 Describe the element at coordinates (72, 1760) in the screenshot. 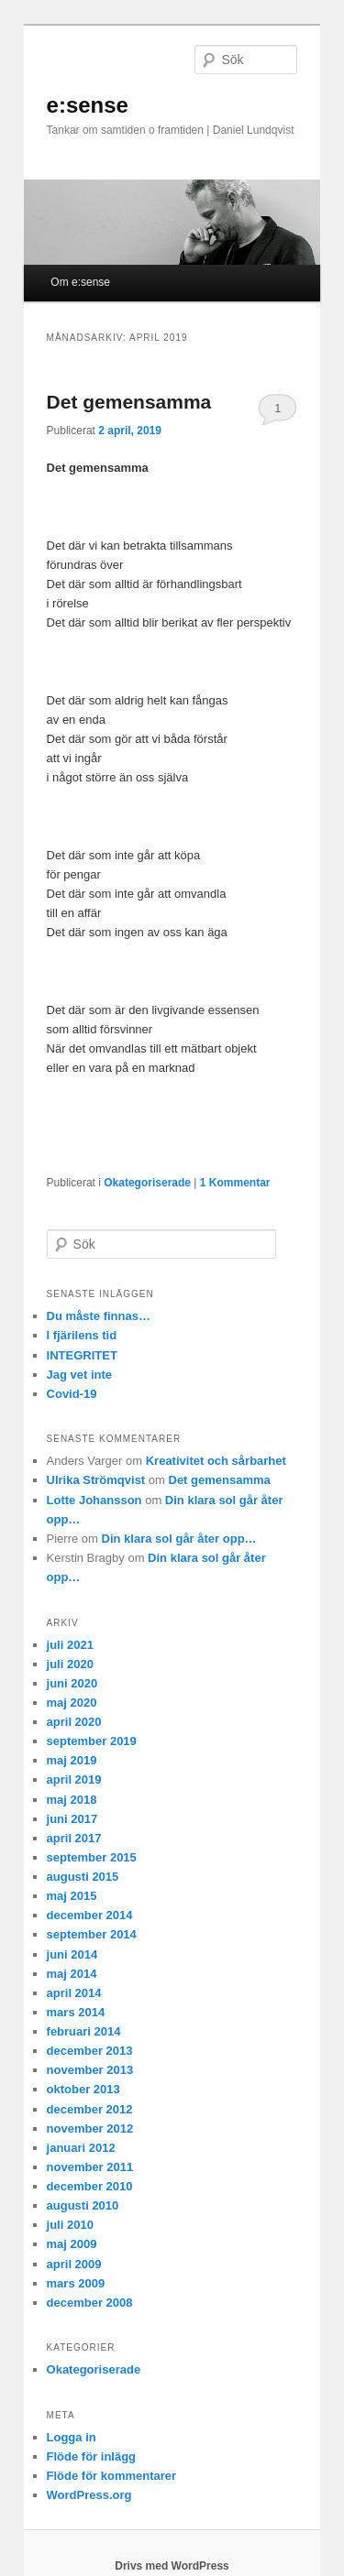

I see `maj 2019` at that location.